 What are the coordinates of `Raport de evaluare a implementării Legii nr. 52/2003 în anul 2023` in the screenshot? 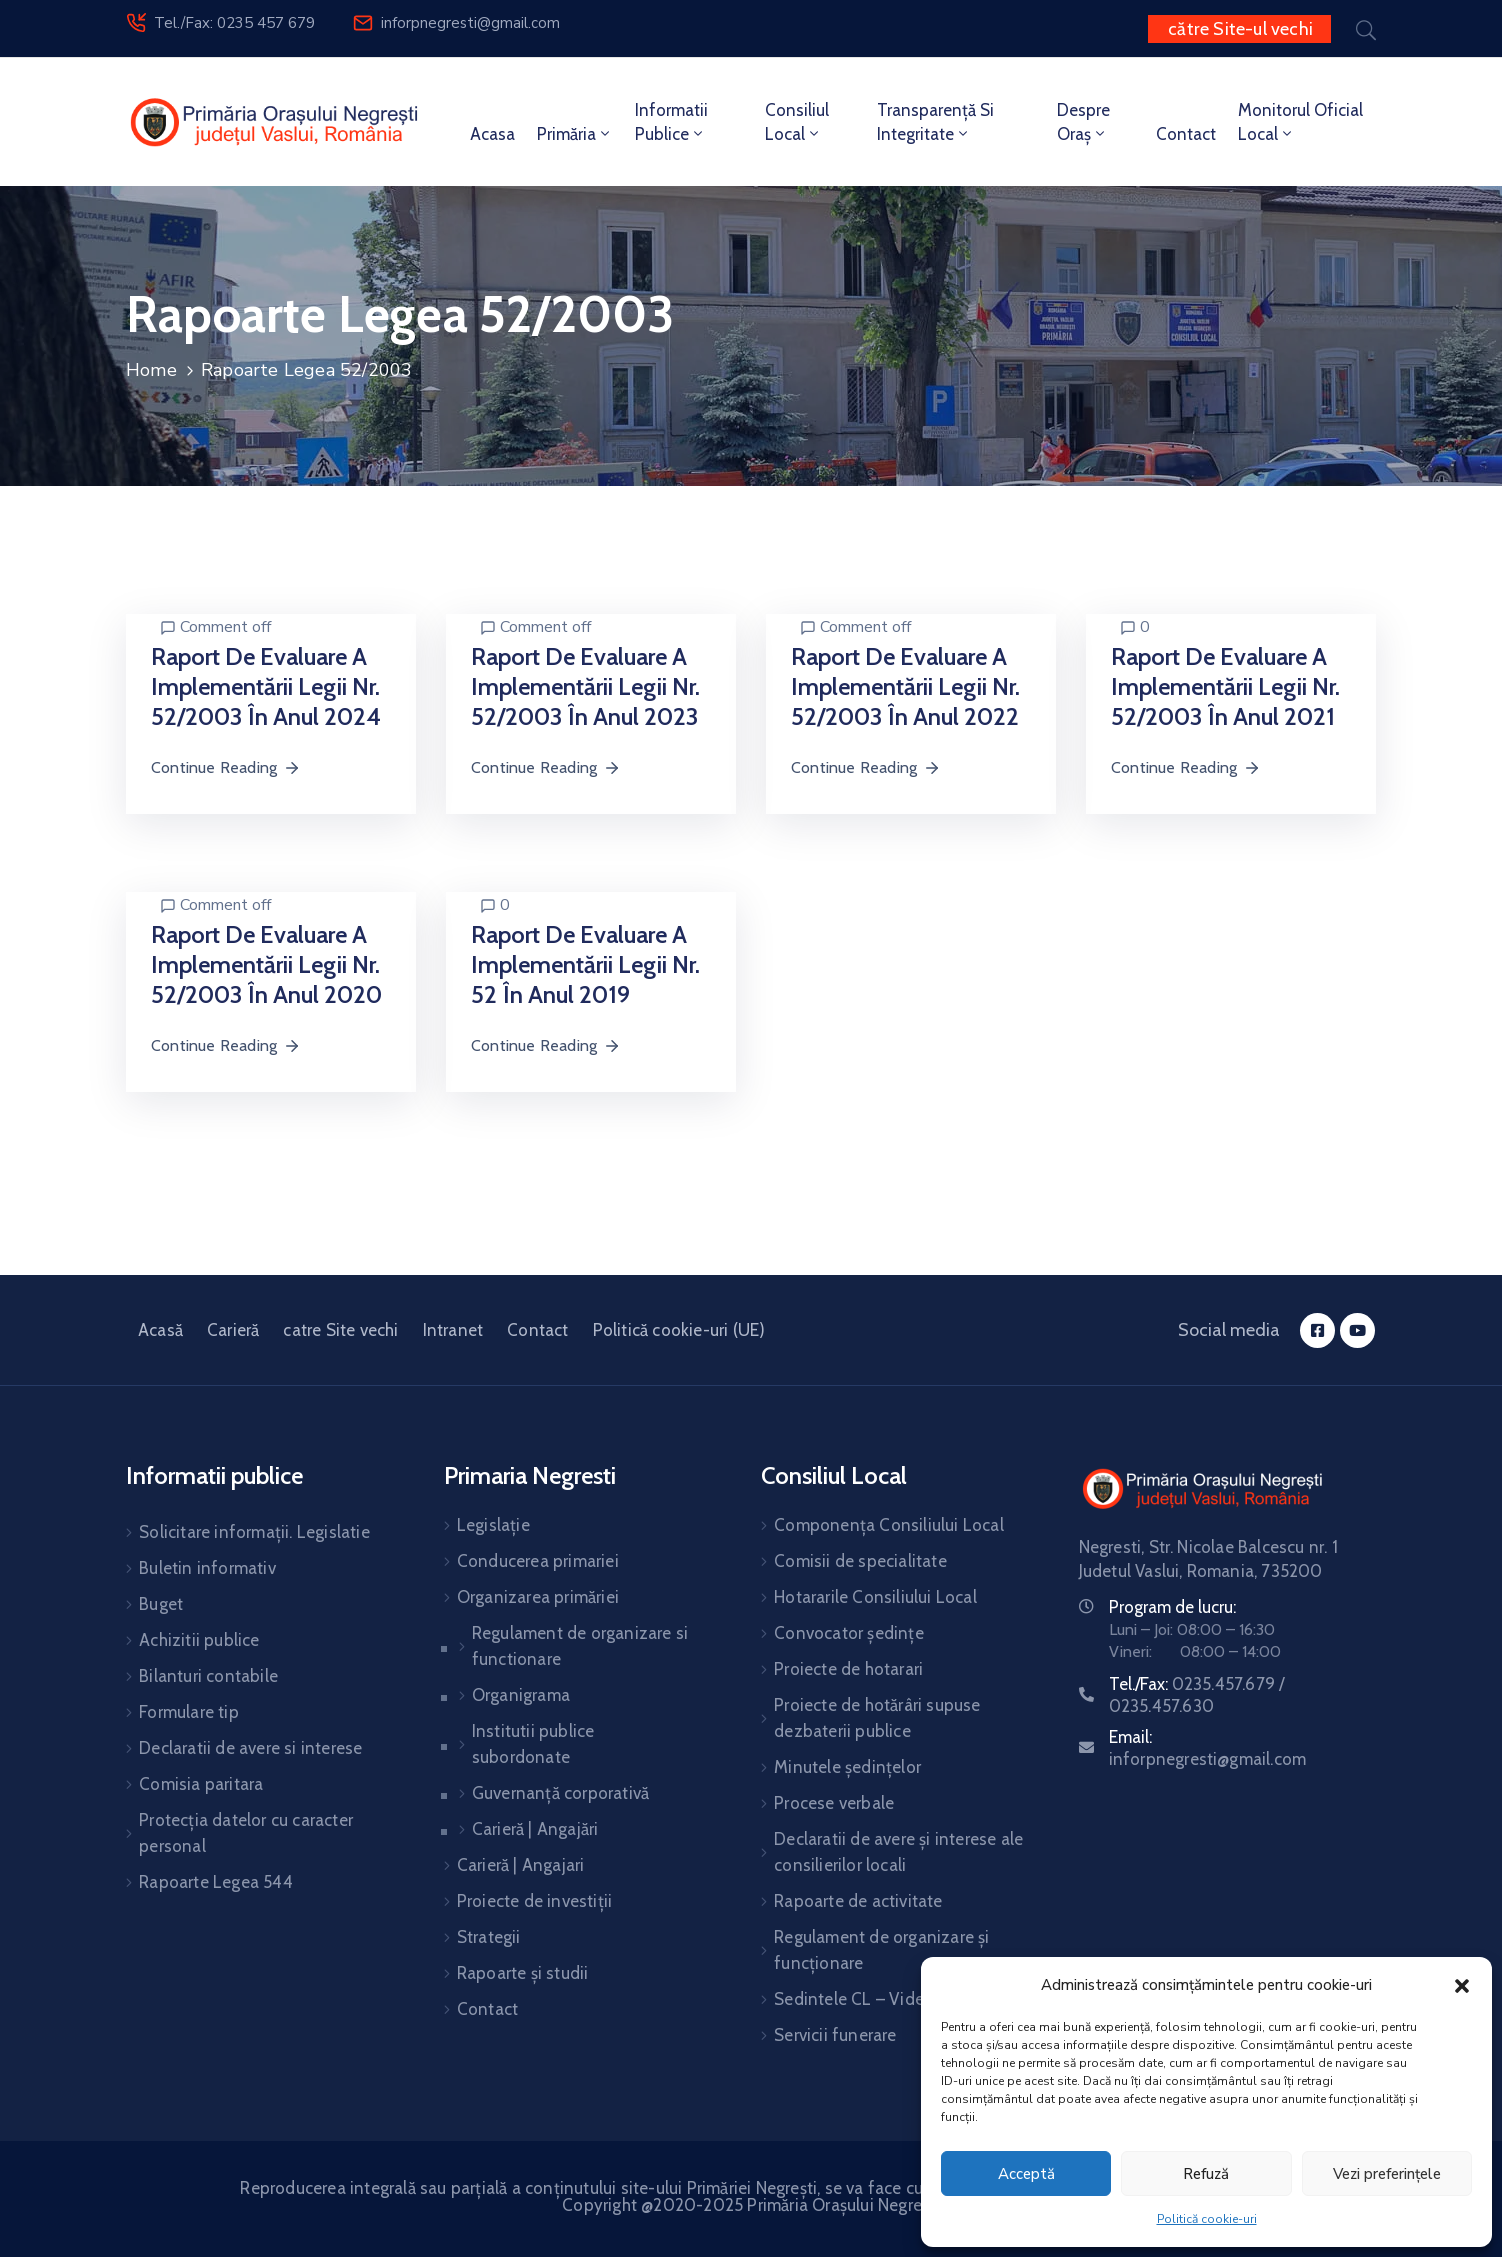 It's located at (585, 686).